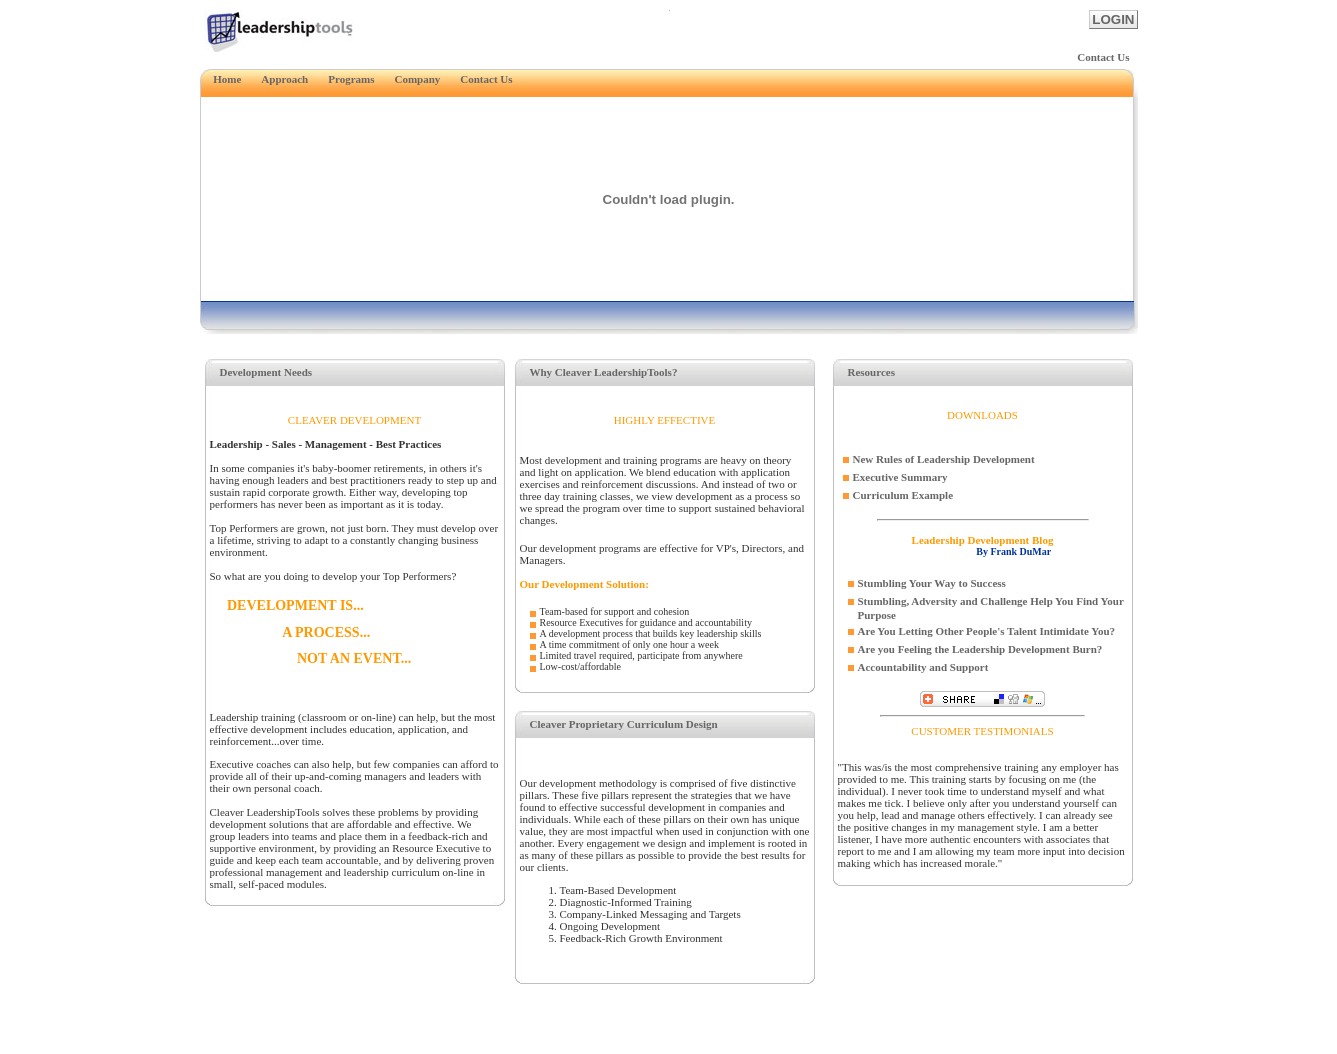  I want to click on New Rules of Leadership Development, so click(944, 459).